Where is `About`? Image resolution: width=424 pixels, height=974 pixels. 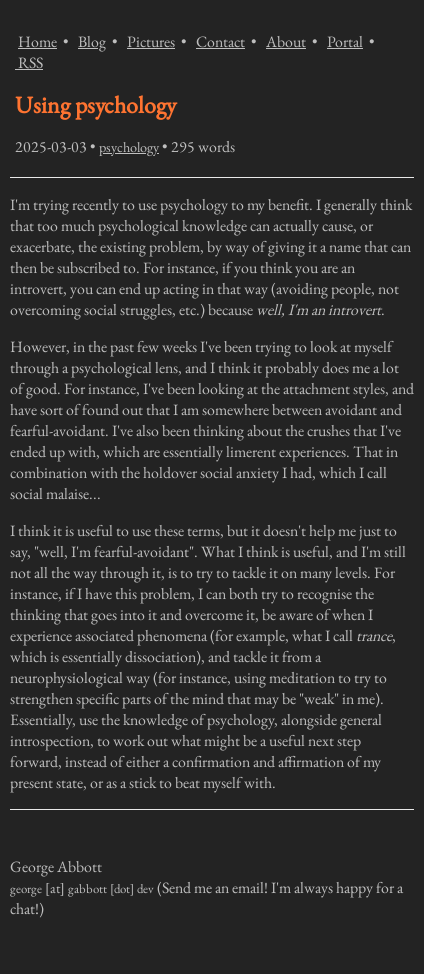 About is located at coordinates (286, 41).